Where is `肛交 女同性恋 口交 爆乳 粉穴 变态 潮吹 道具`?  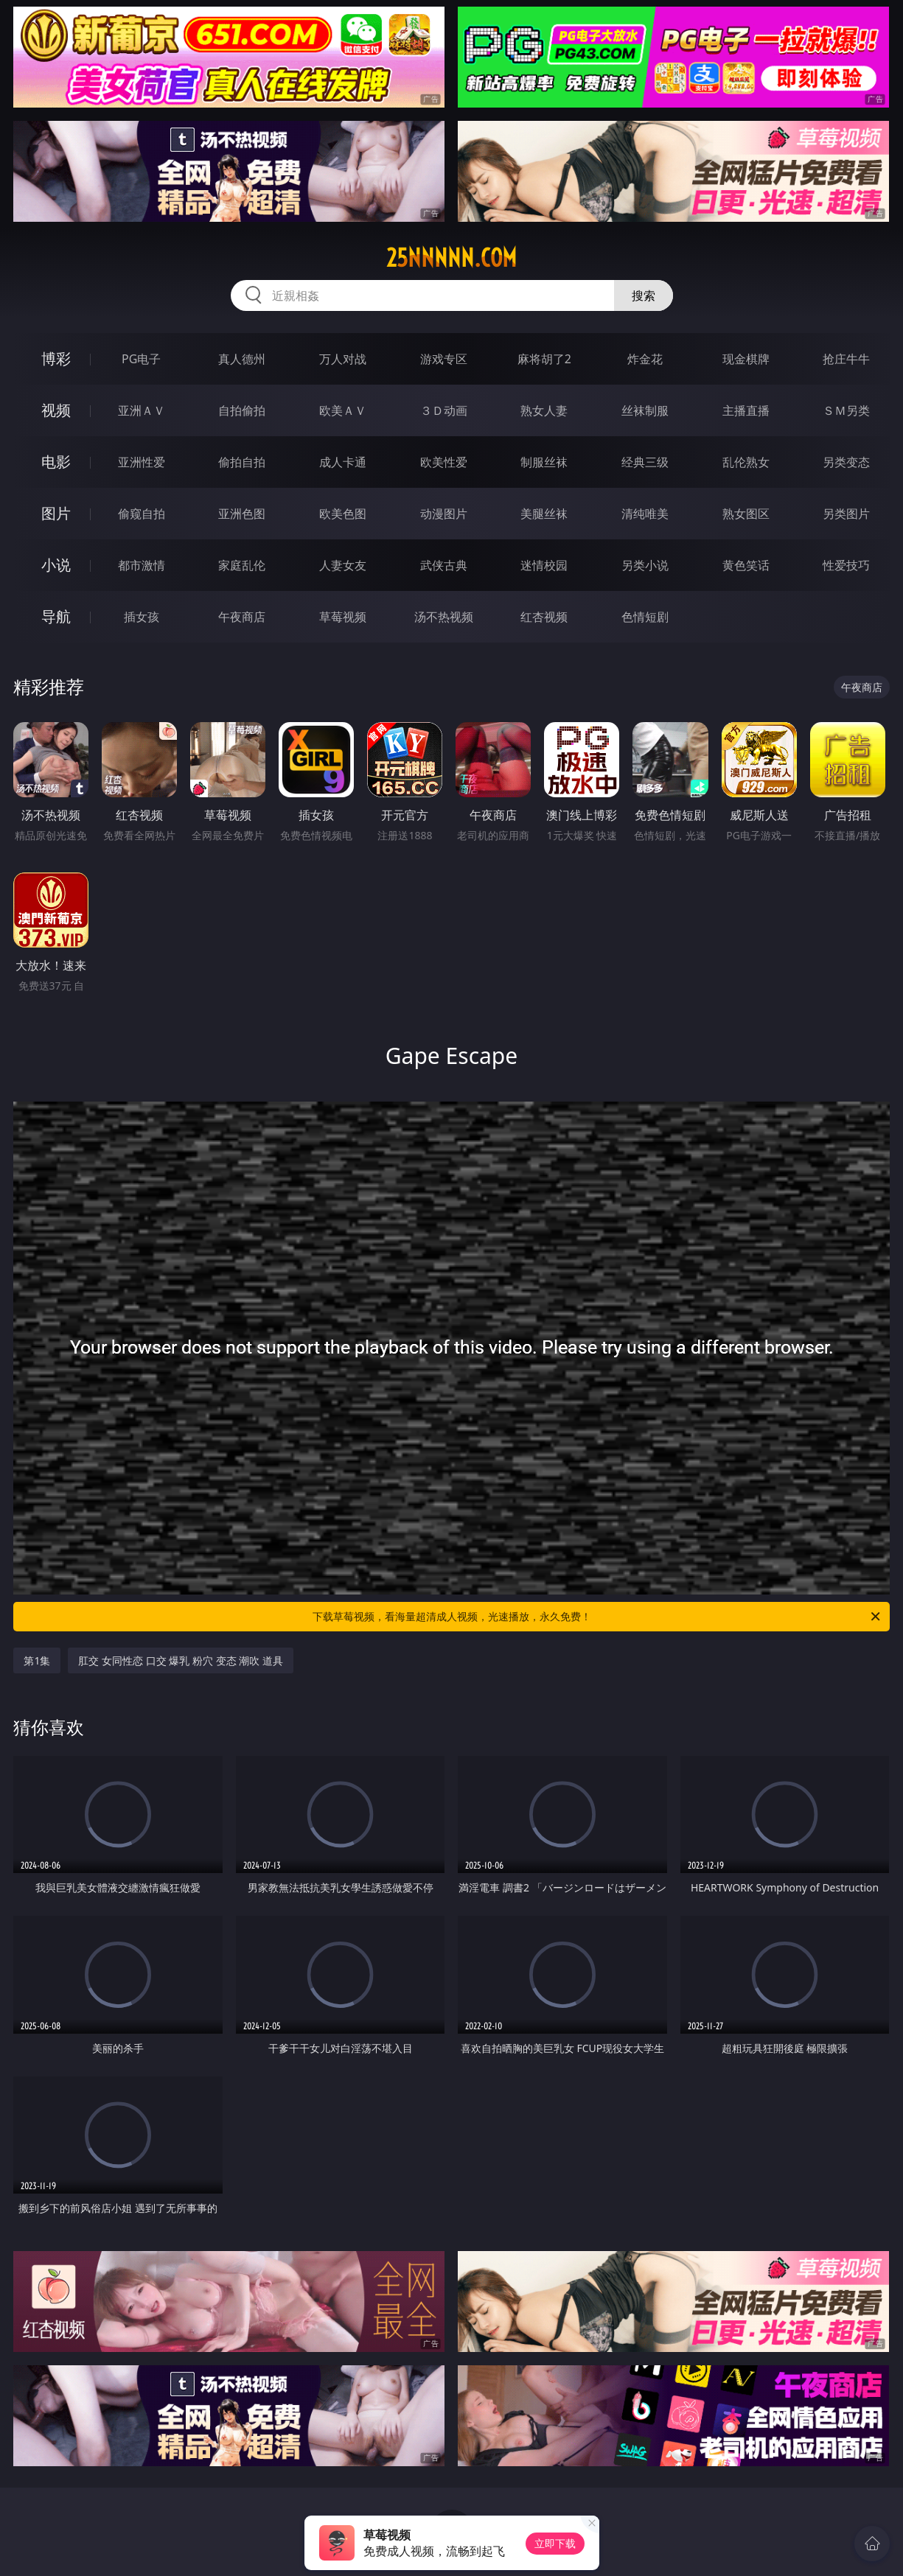 肛交 女同性恋 口交 爆乳 粉穴 变态 潮吹 道具 is located at coordinates (180, 1660).